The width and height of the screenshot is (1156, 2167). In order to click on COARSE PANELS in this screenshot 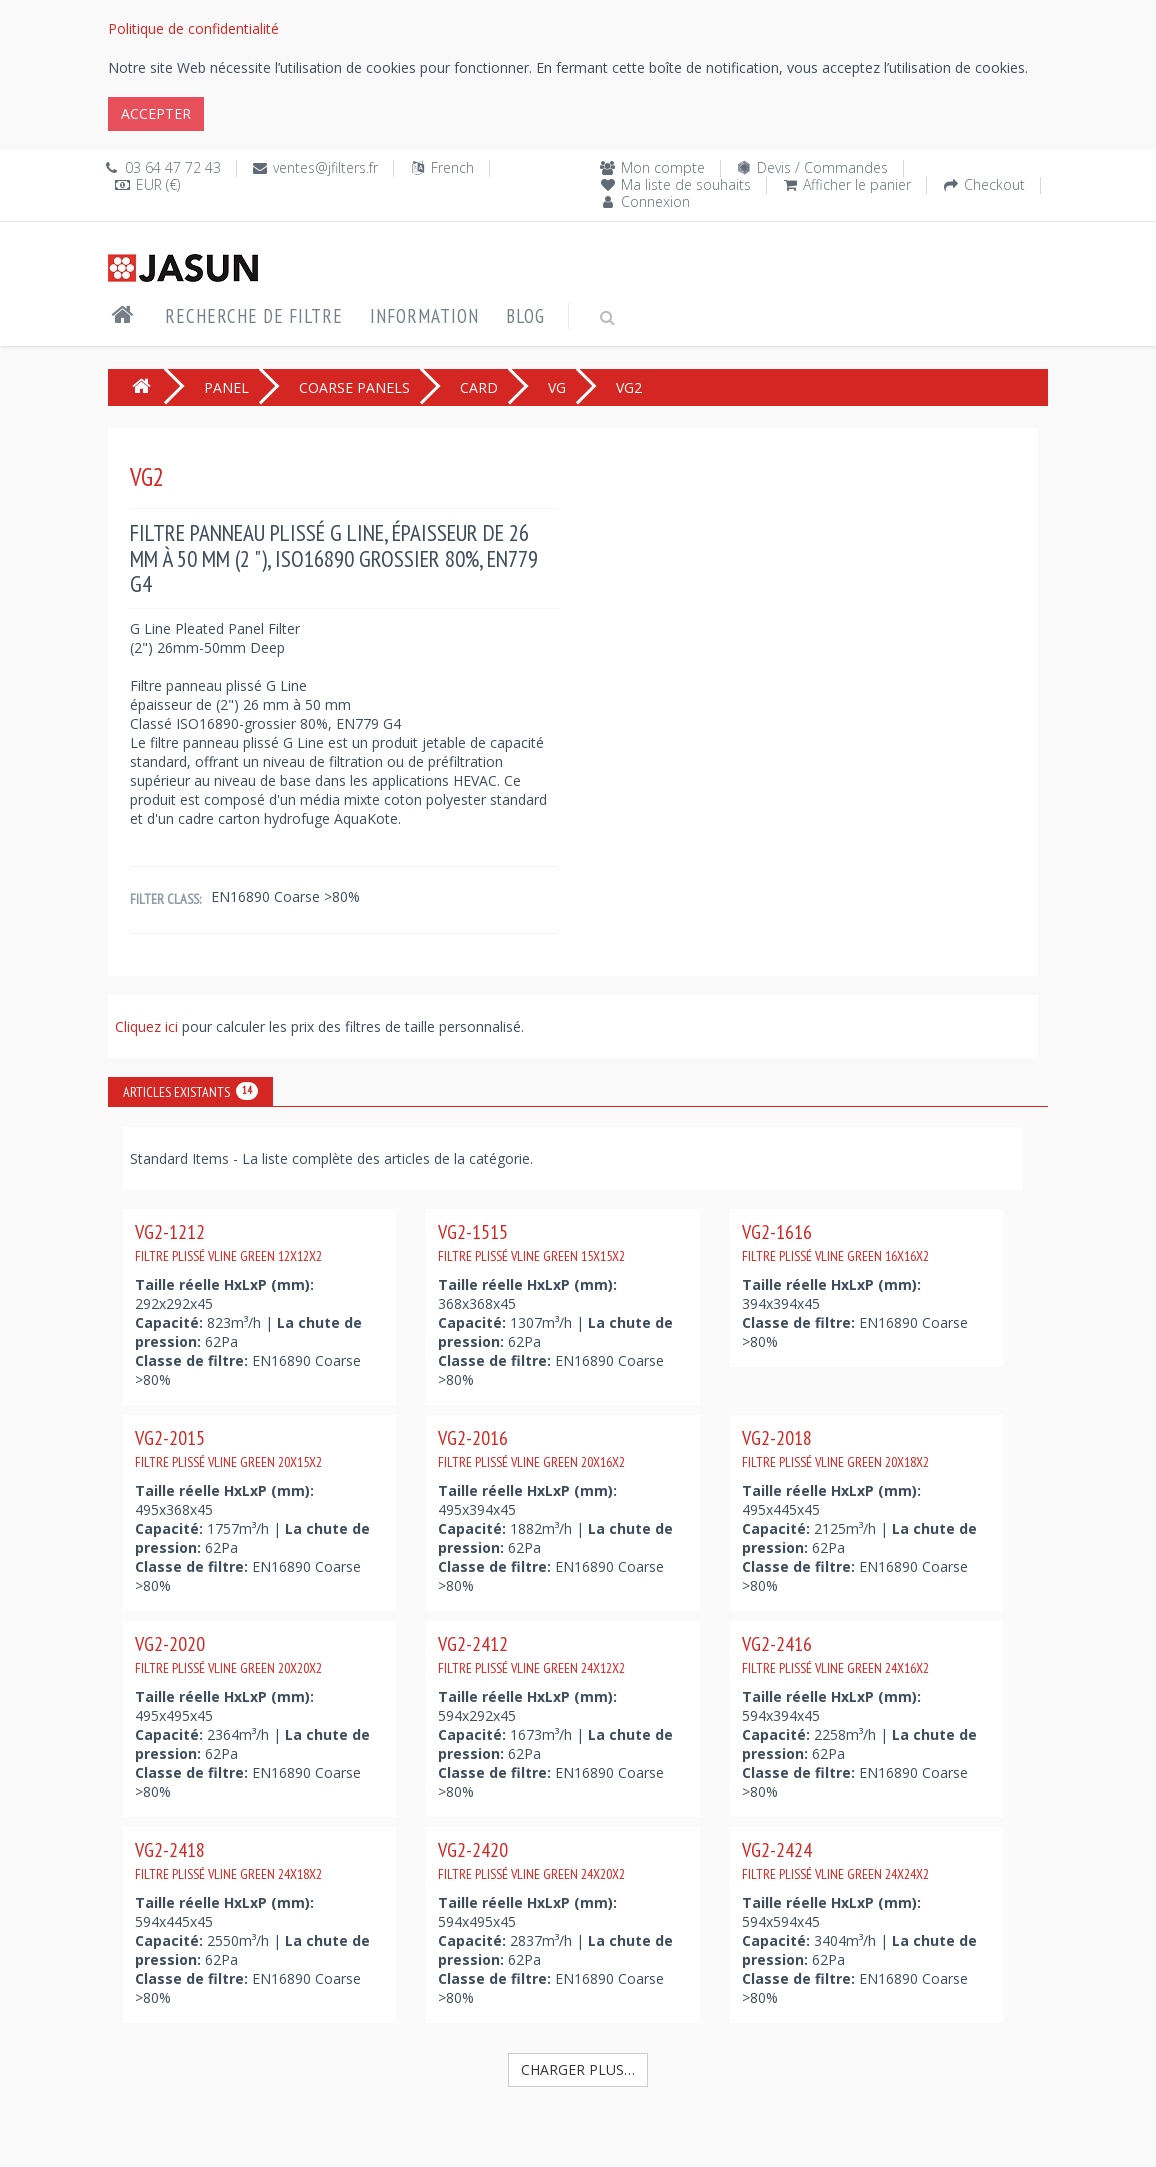, I will do `click(354, 387)`.